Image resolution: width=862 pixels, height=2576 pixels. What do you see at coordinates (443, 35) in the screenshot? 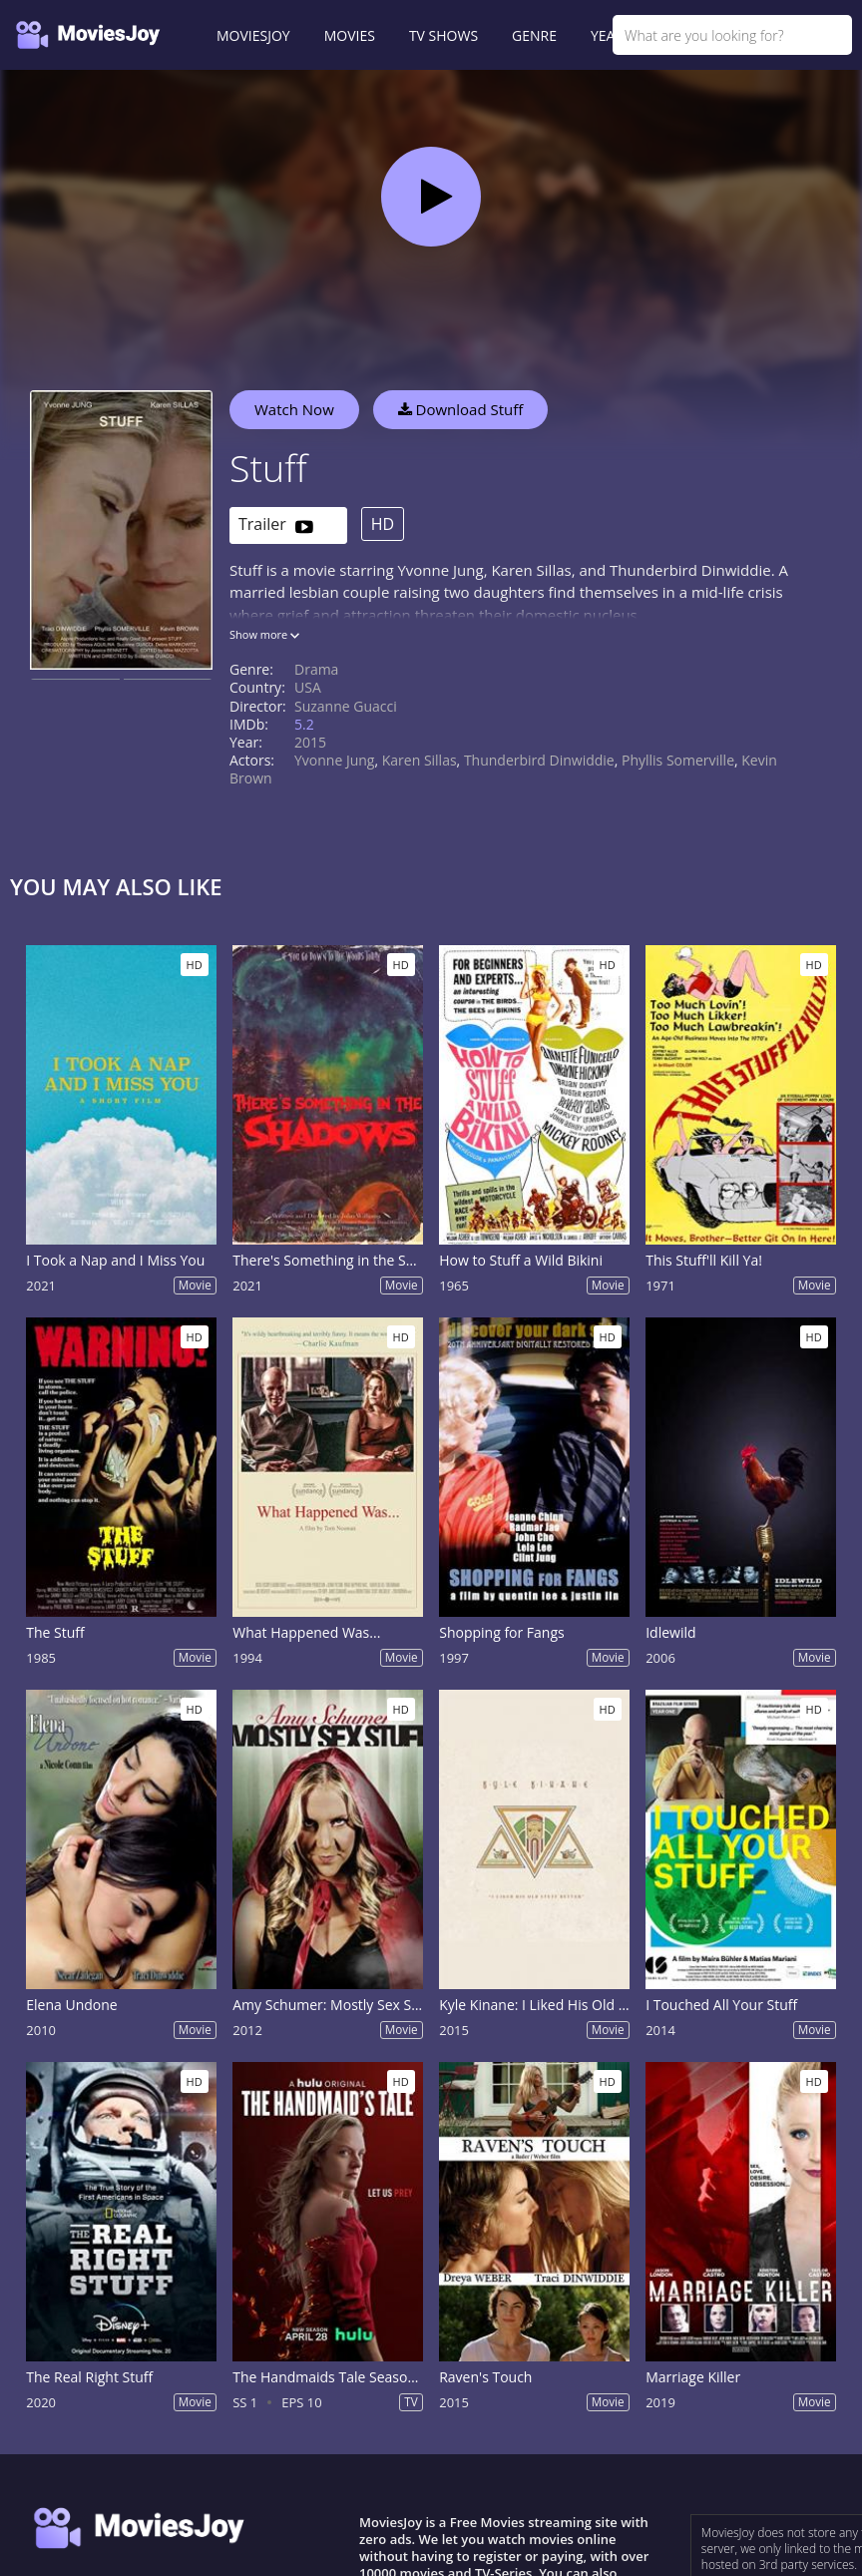
I see `TV SHOWS` at bounding box center [443, 35].